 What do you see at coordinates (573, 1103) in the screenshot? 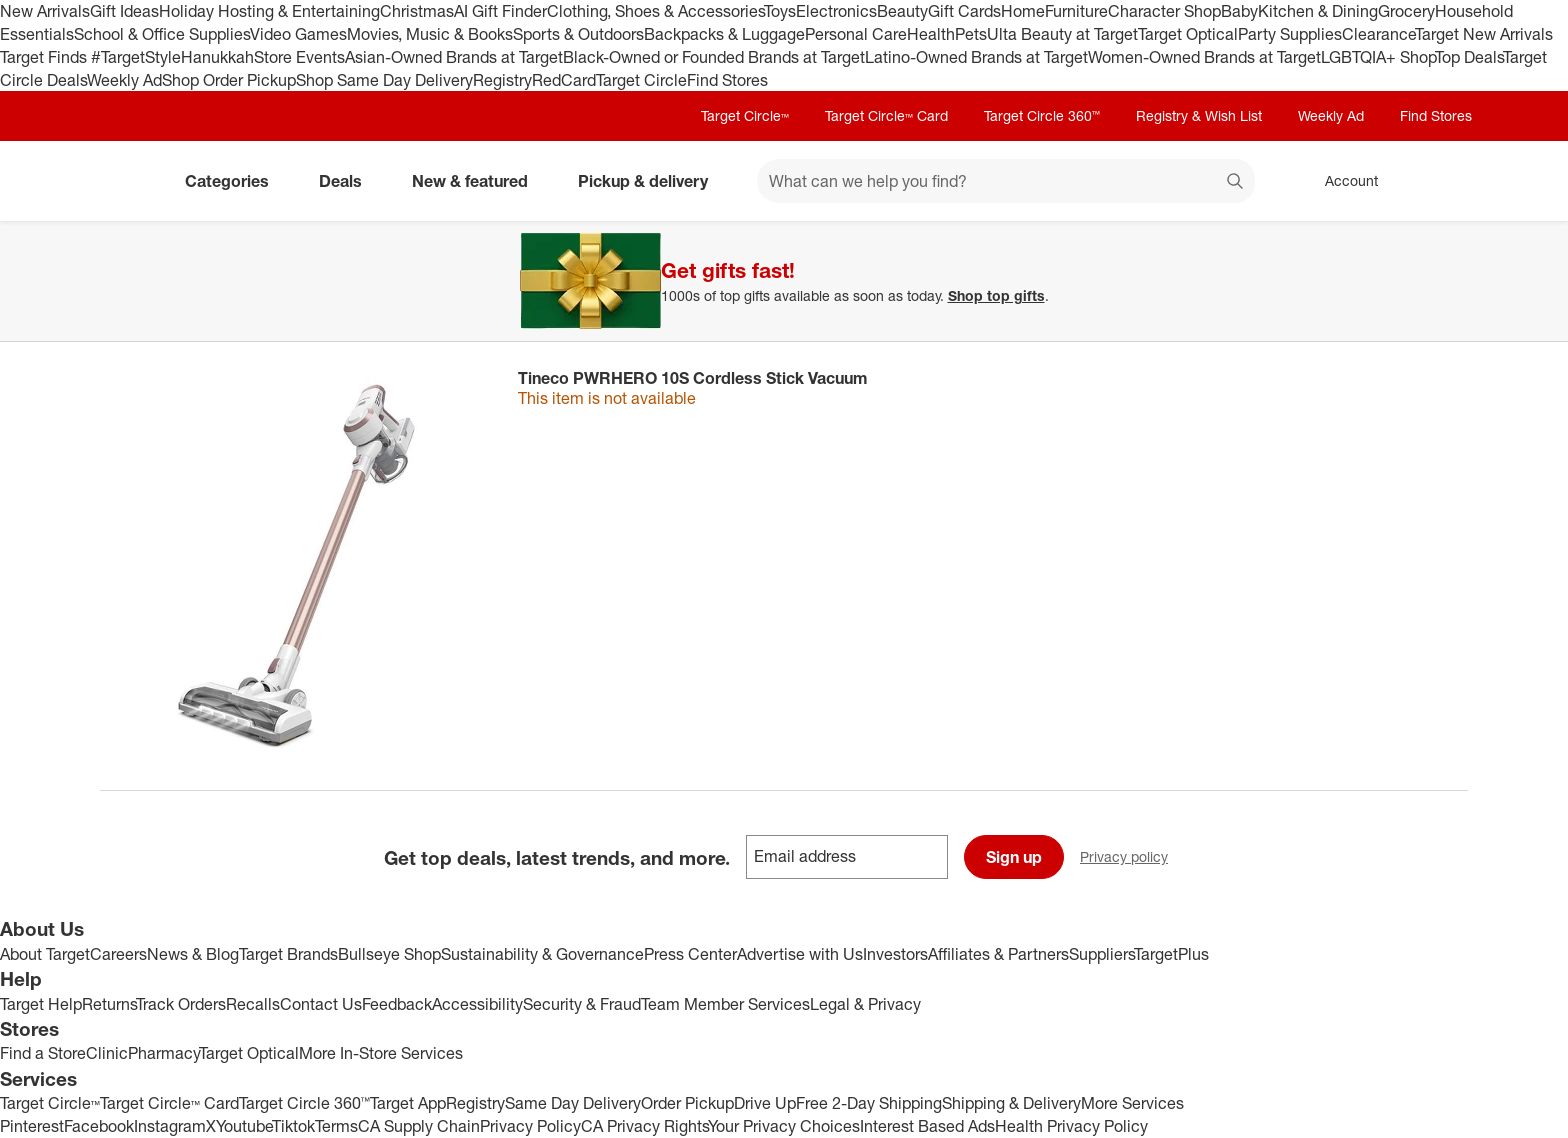
I see `Same Day Delivery` at bounding box center [573, 1103].